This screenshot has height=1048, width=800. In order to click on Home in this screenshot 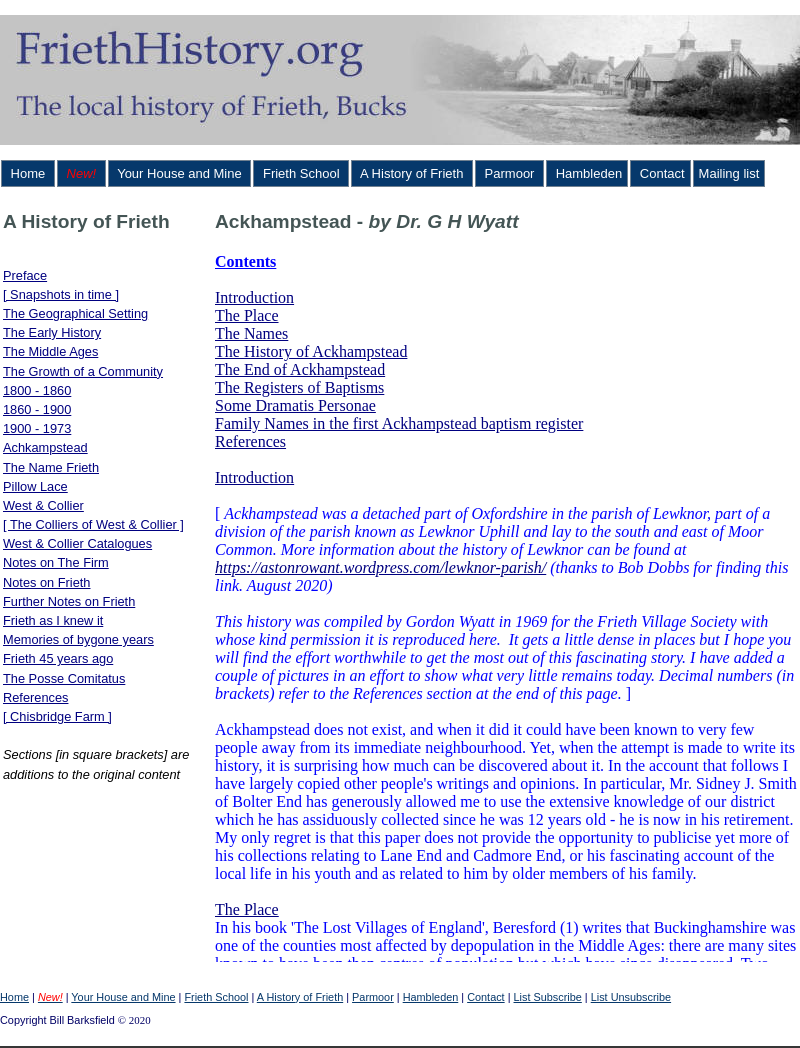, I will do `click(28, 173)`.